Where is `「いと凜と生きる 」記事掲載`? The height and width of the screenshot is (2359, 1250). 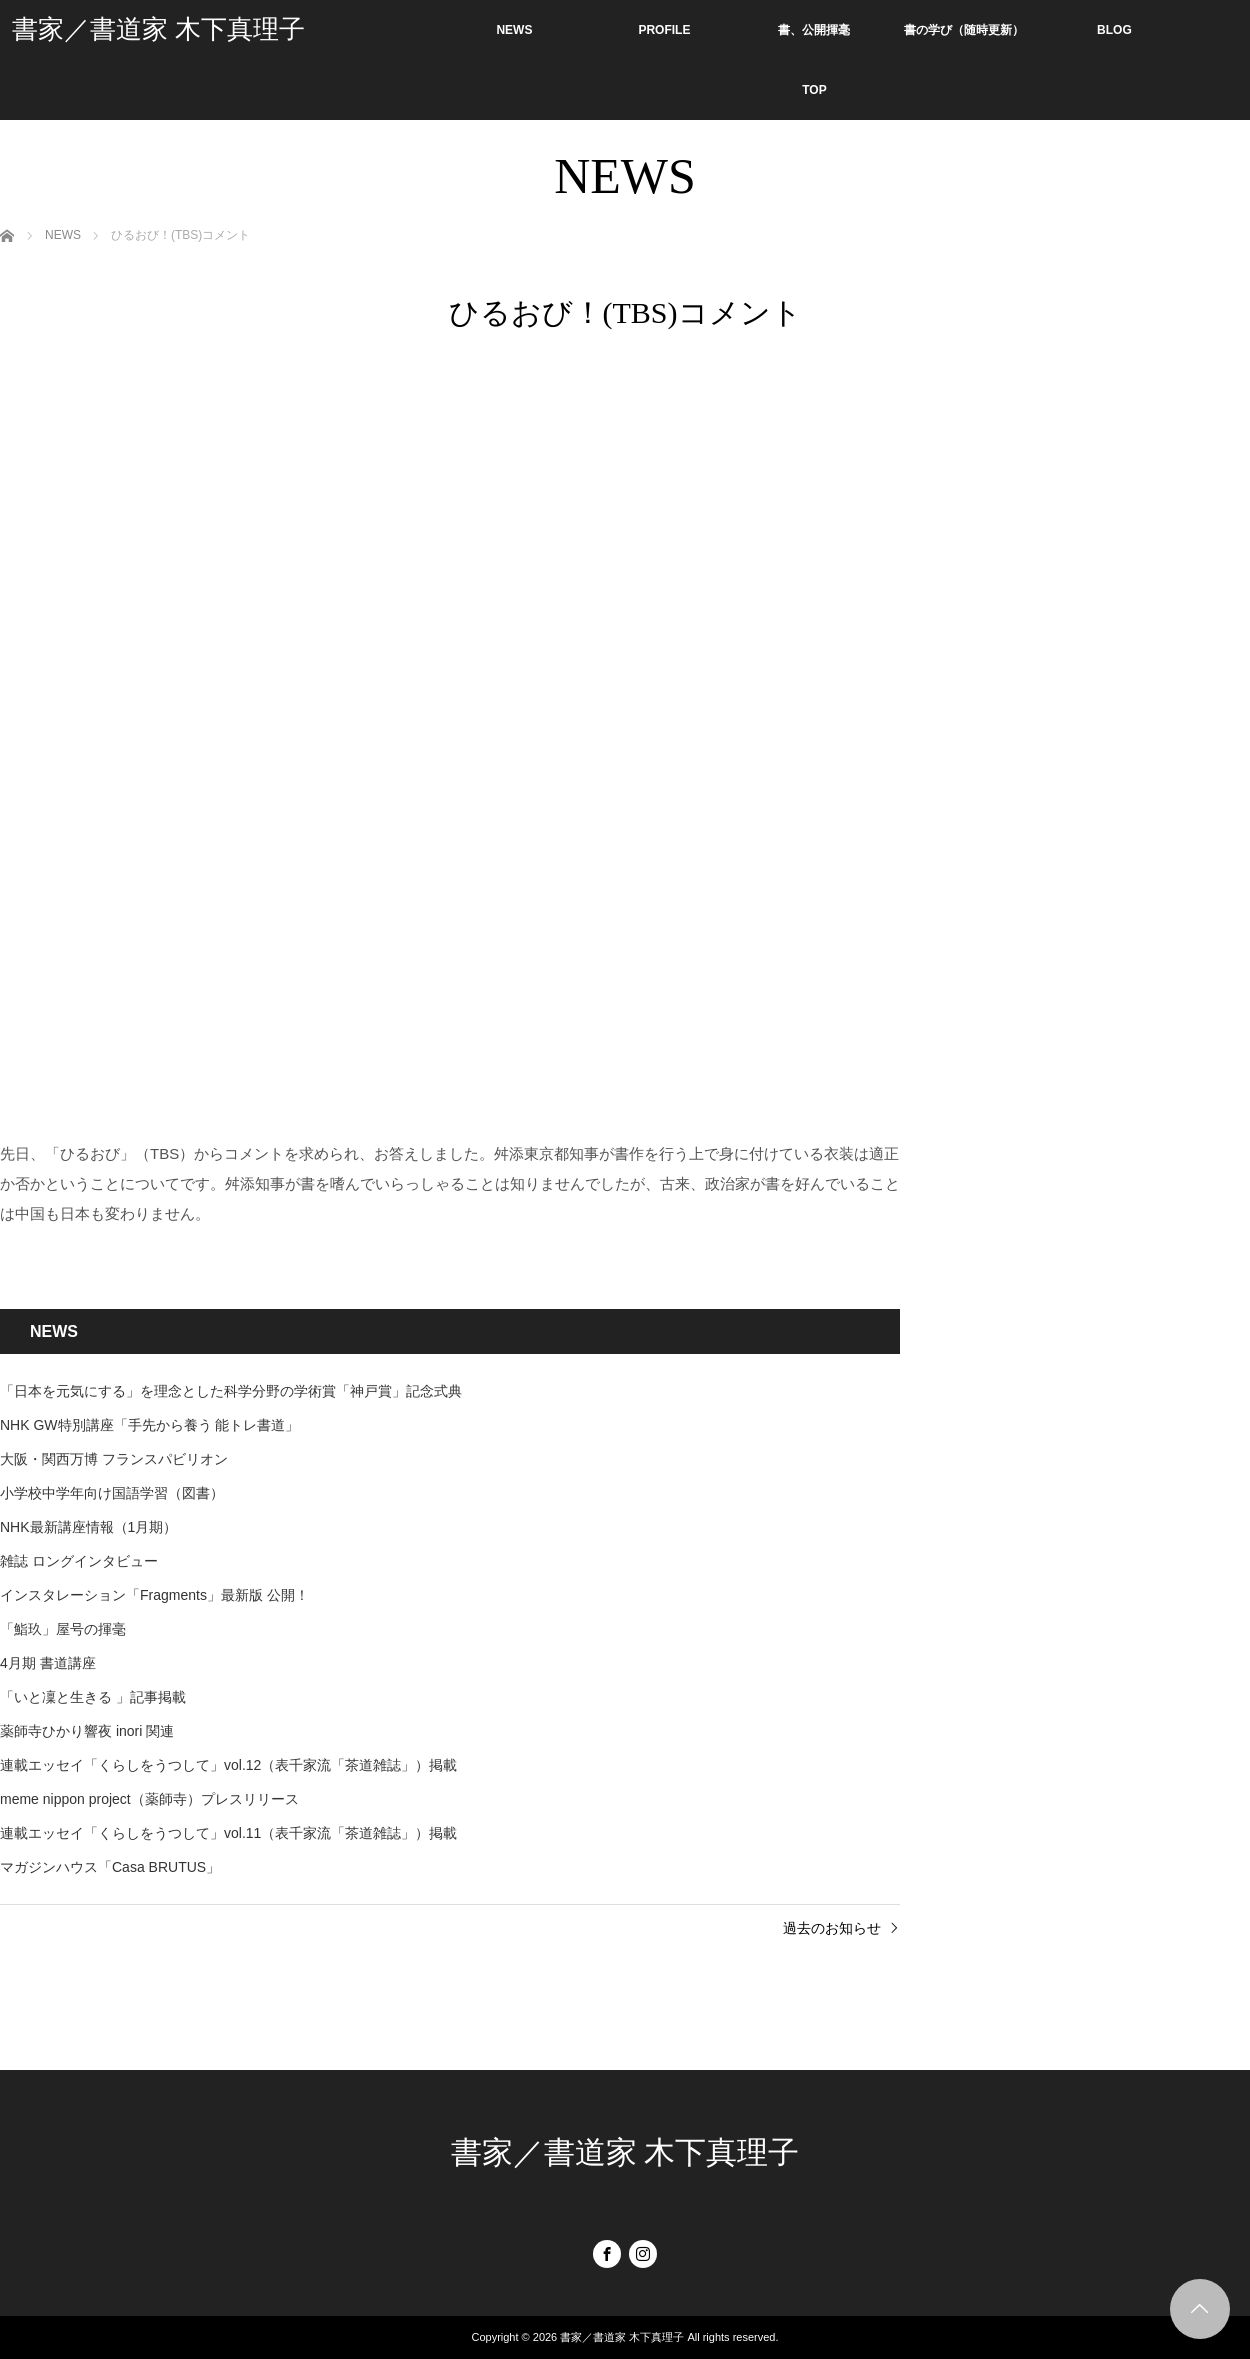
「いと凜と生きる 」記事掲載 is located at coordinates (93, 1697).